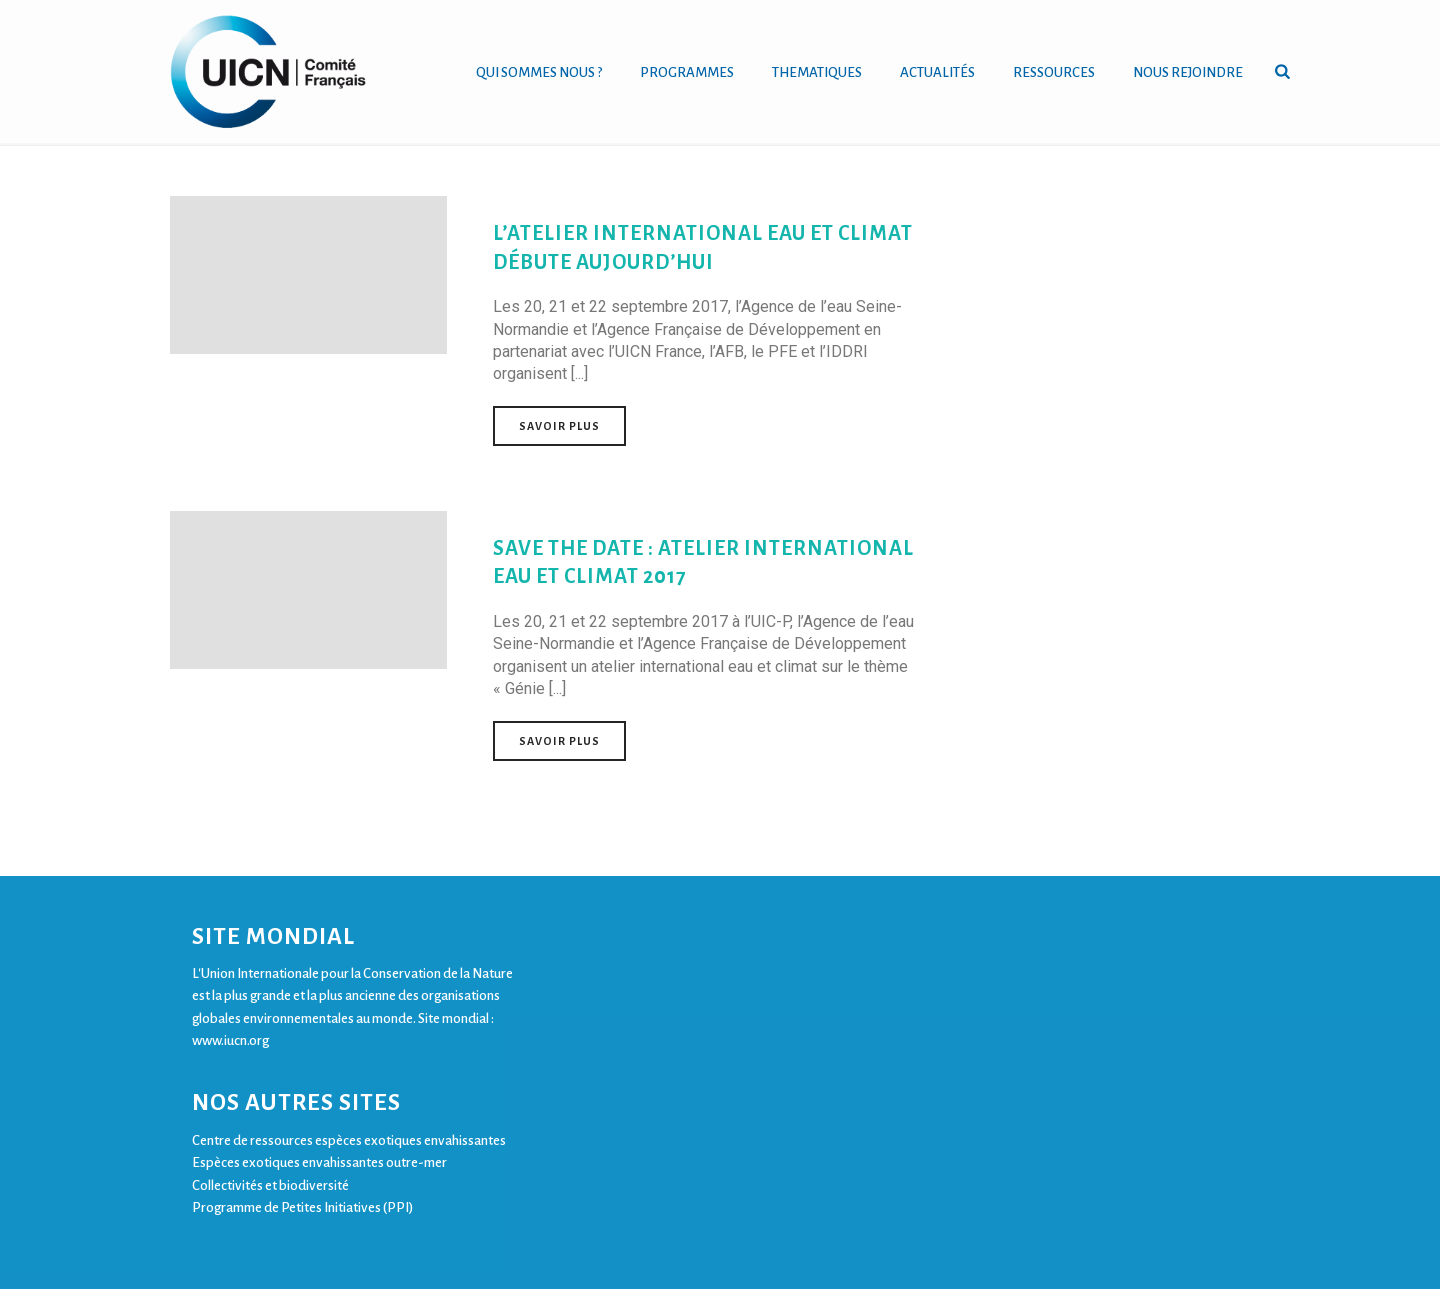  What do you see at coordinates (1188, 72) in the screenshot?
I see `NOUS REJOINDRE` at bounding box center [1188, 72].